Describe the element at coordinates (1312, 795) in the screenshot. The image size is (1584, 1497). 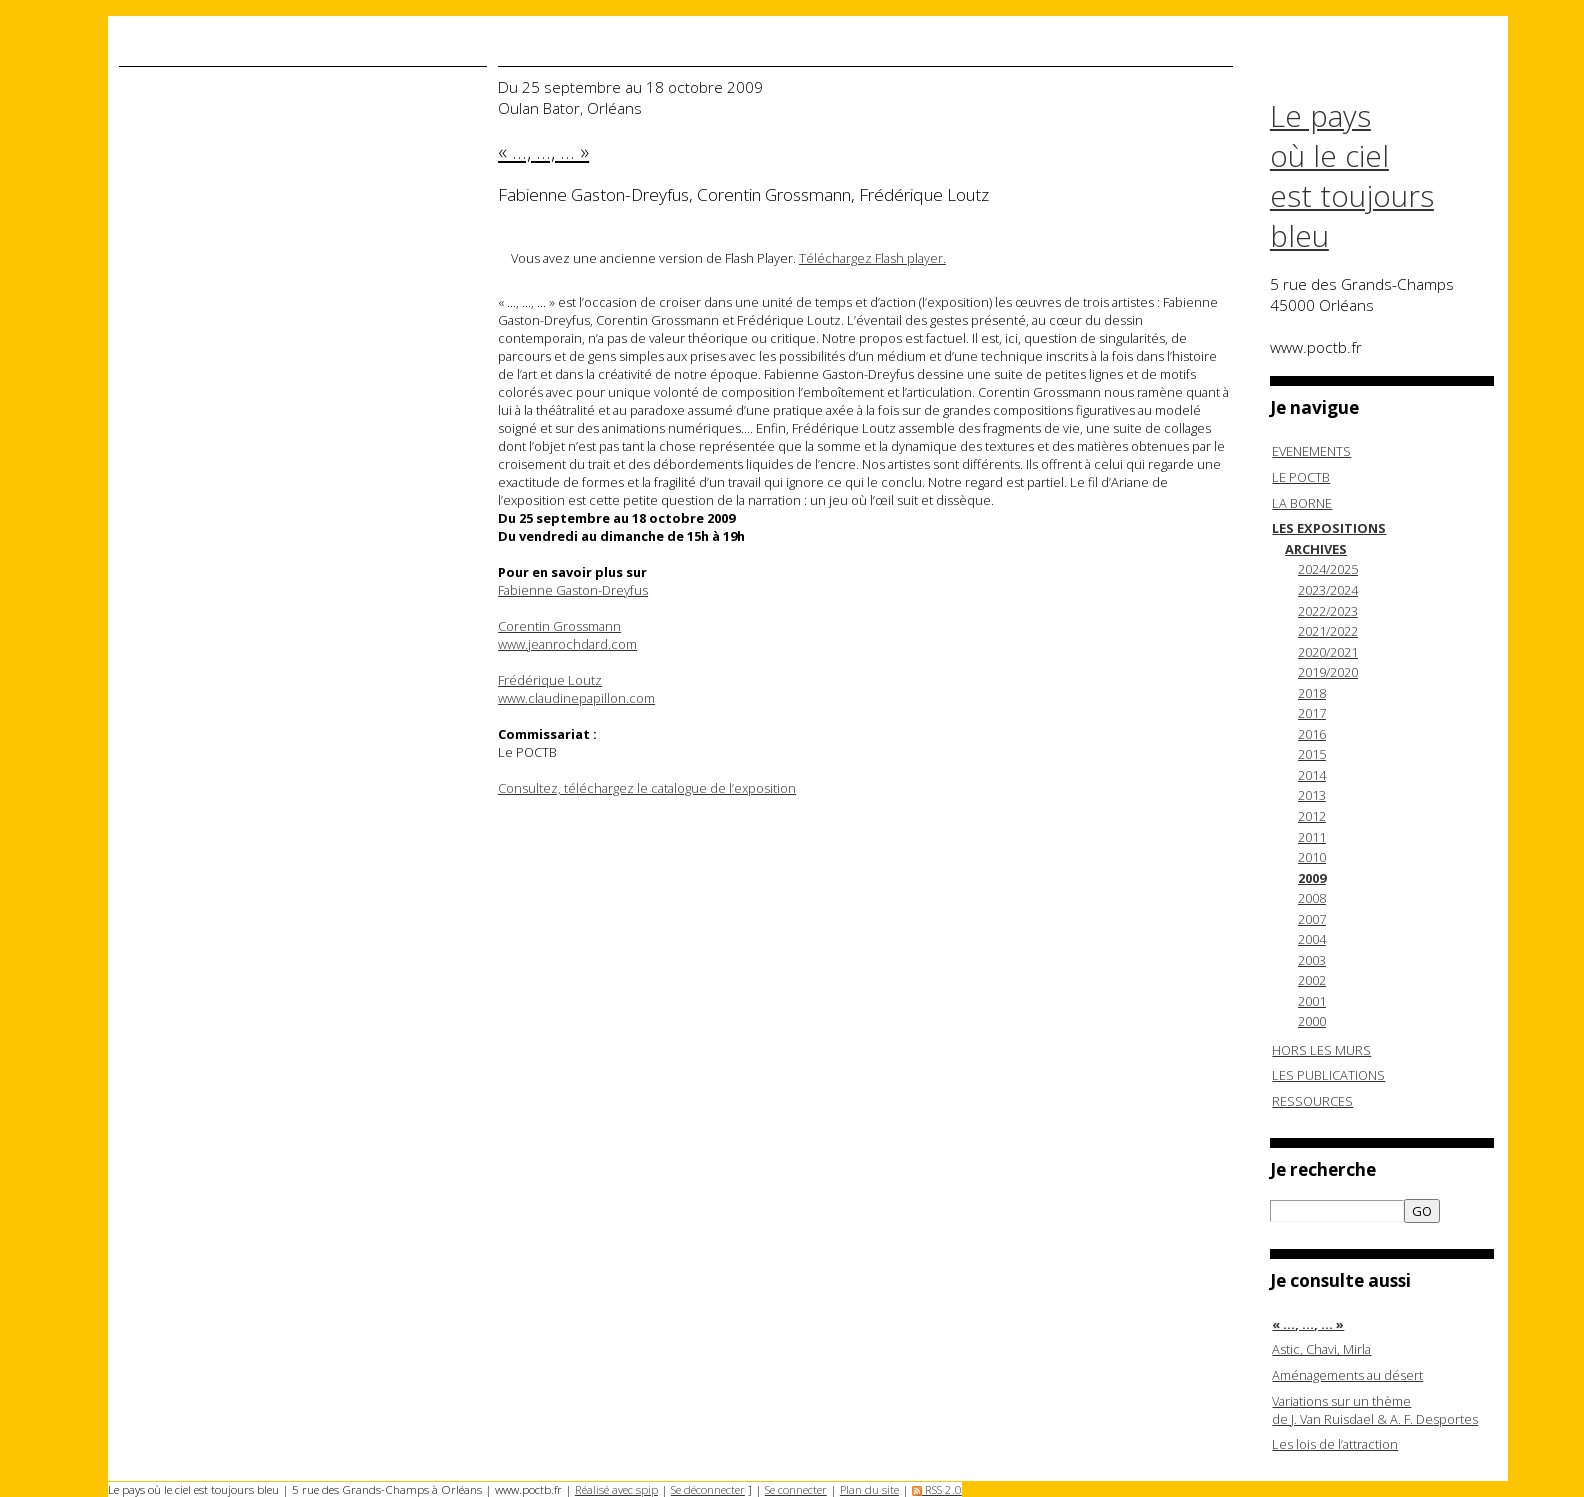
I see `2013` at that location.